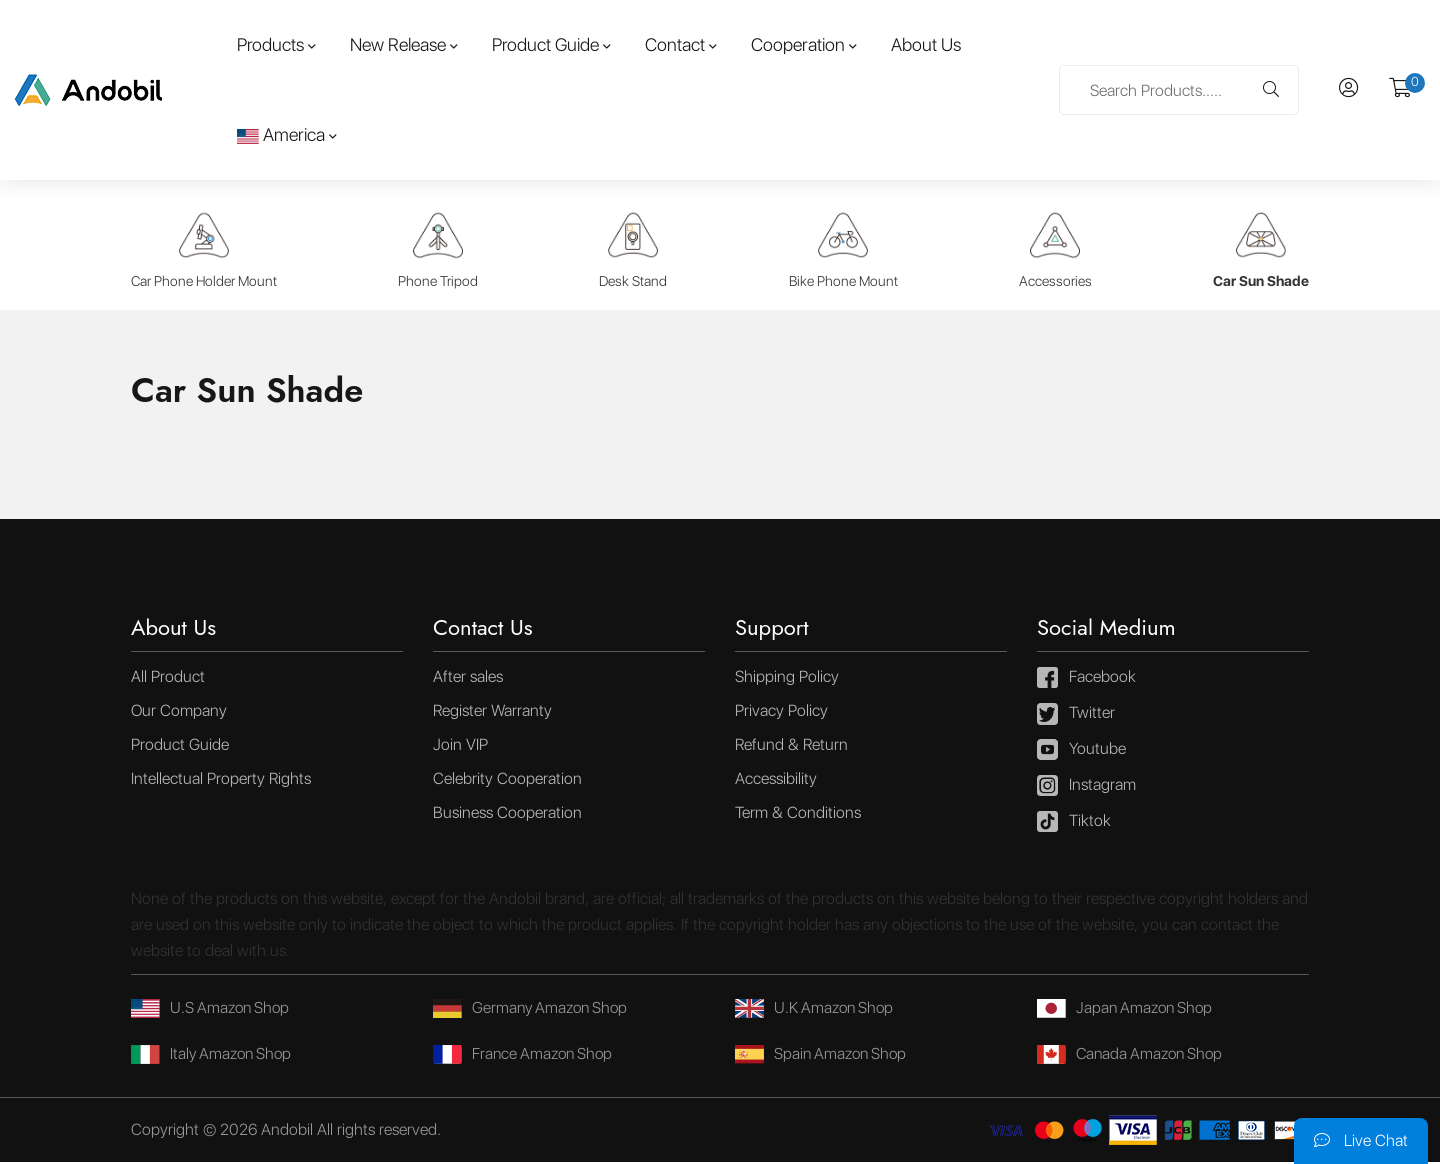 This screenshot has width=1440, height=1164. I want to click on New Release, so click(398, 44).